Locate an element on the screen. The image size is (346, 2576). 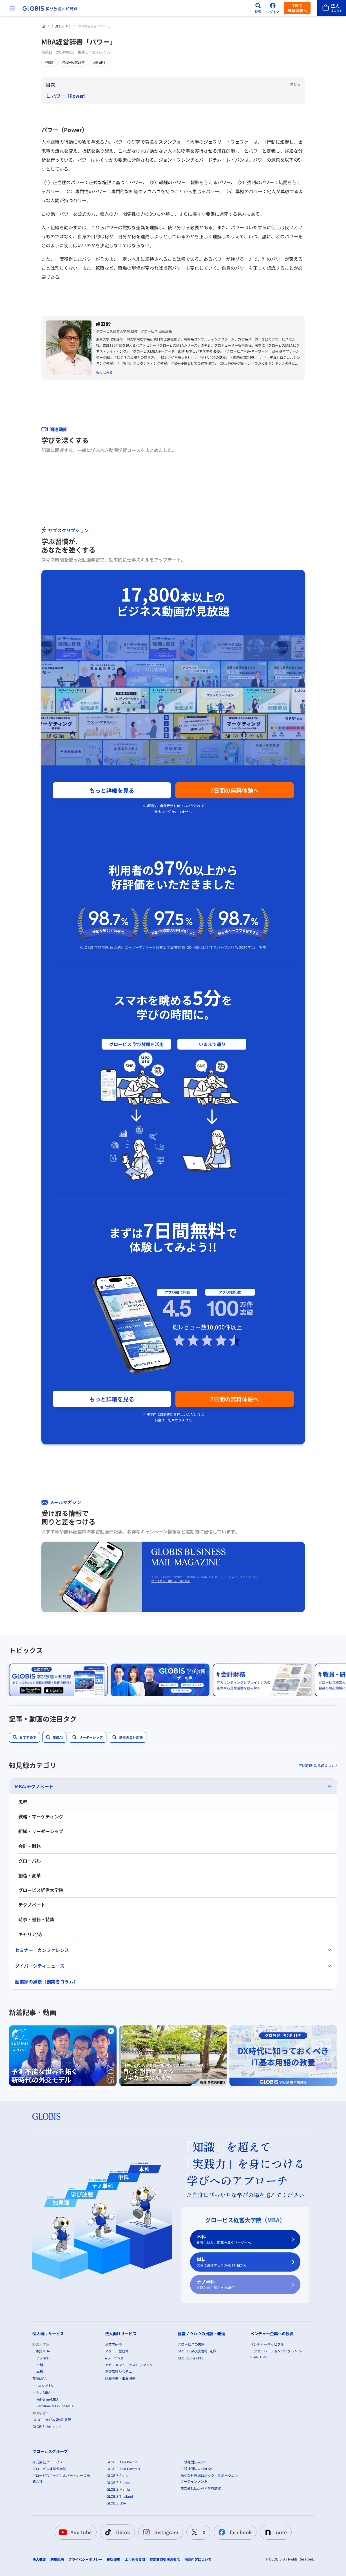
グロービス経営大学院 is located at coordinates (40, 1890).